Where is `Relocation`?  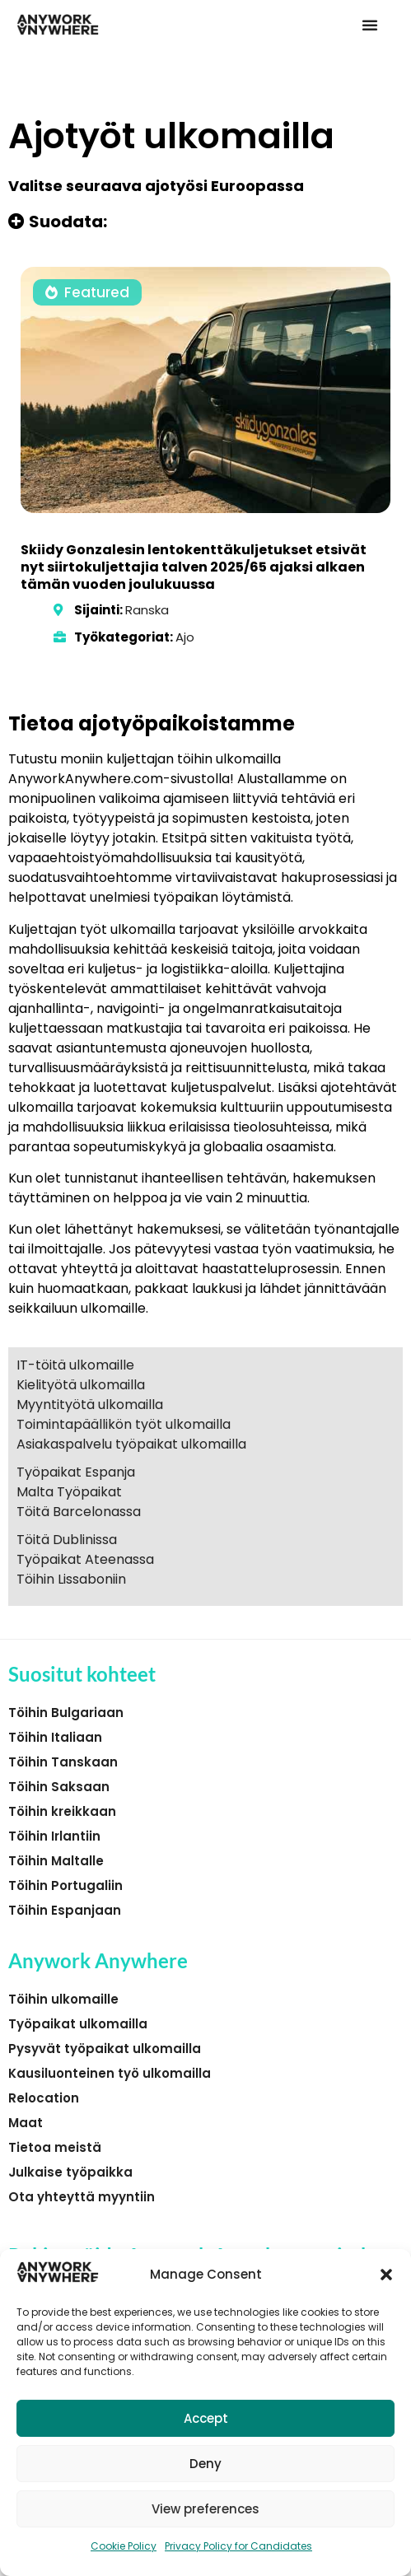 Relocation is located at coordinates (43, 2098).